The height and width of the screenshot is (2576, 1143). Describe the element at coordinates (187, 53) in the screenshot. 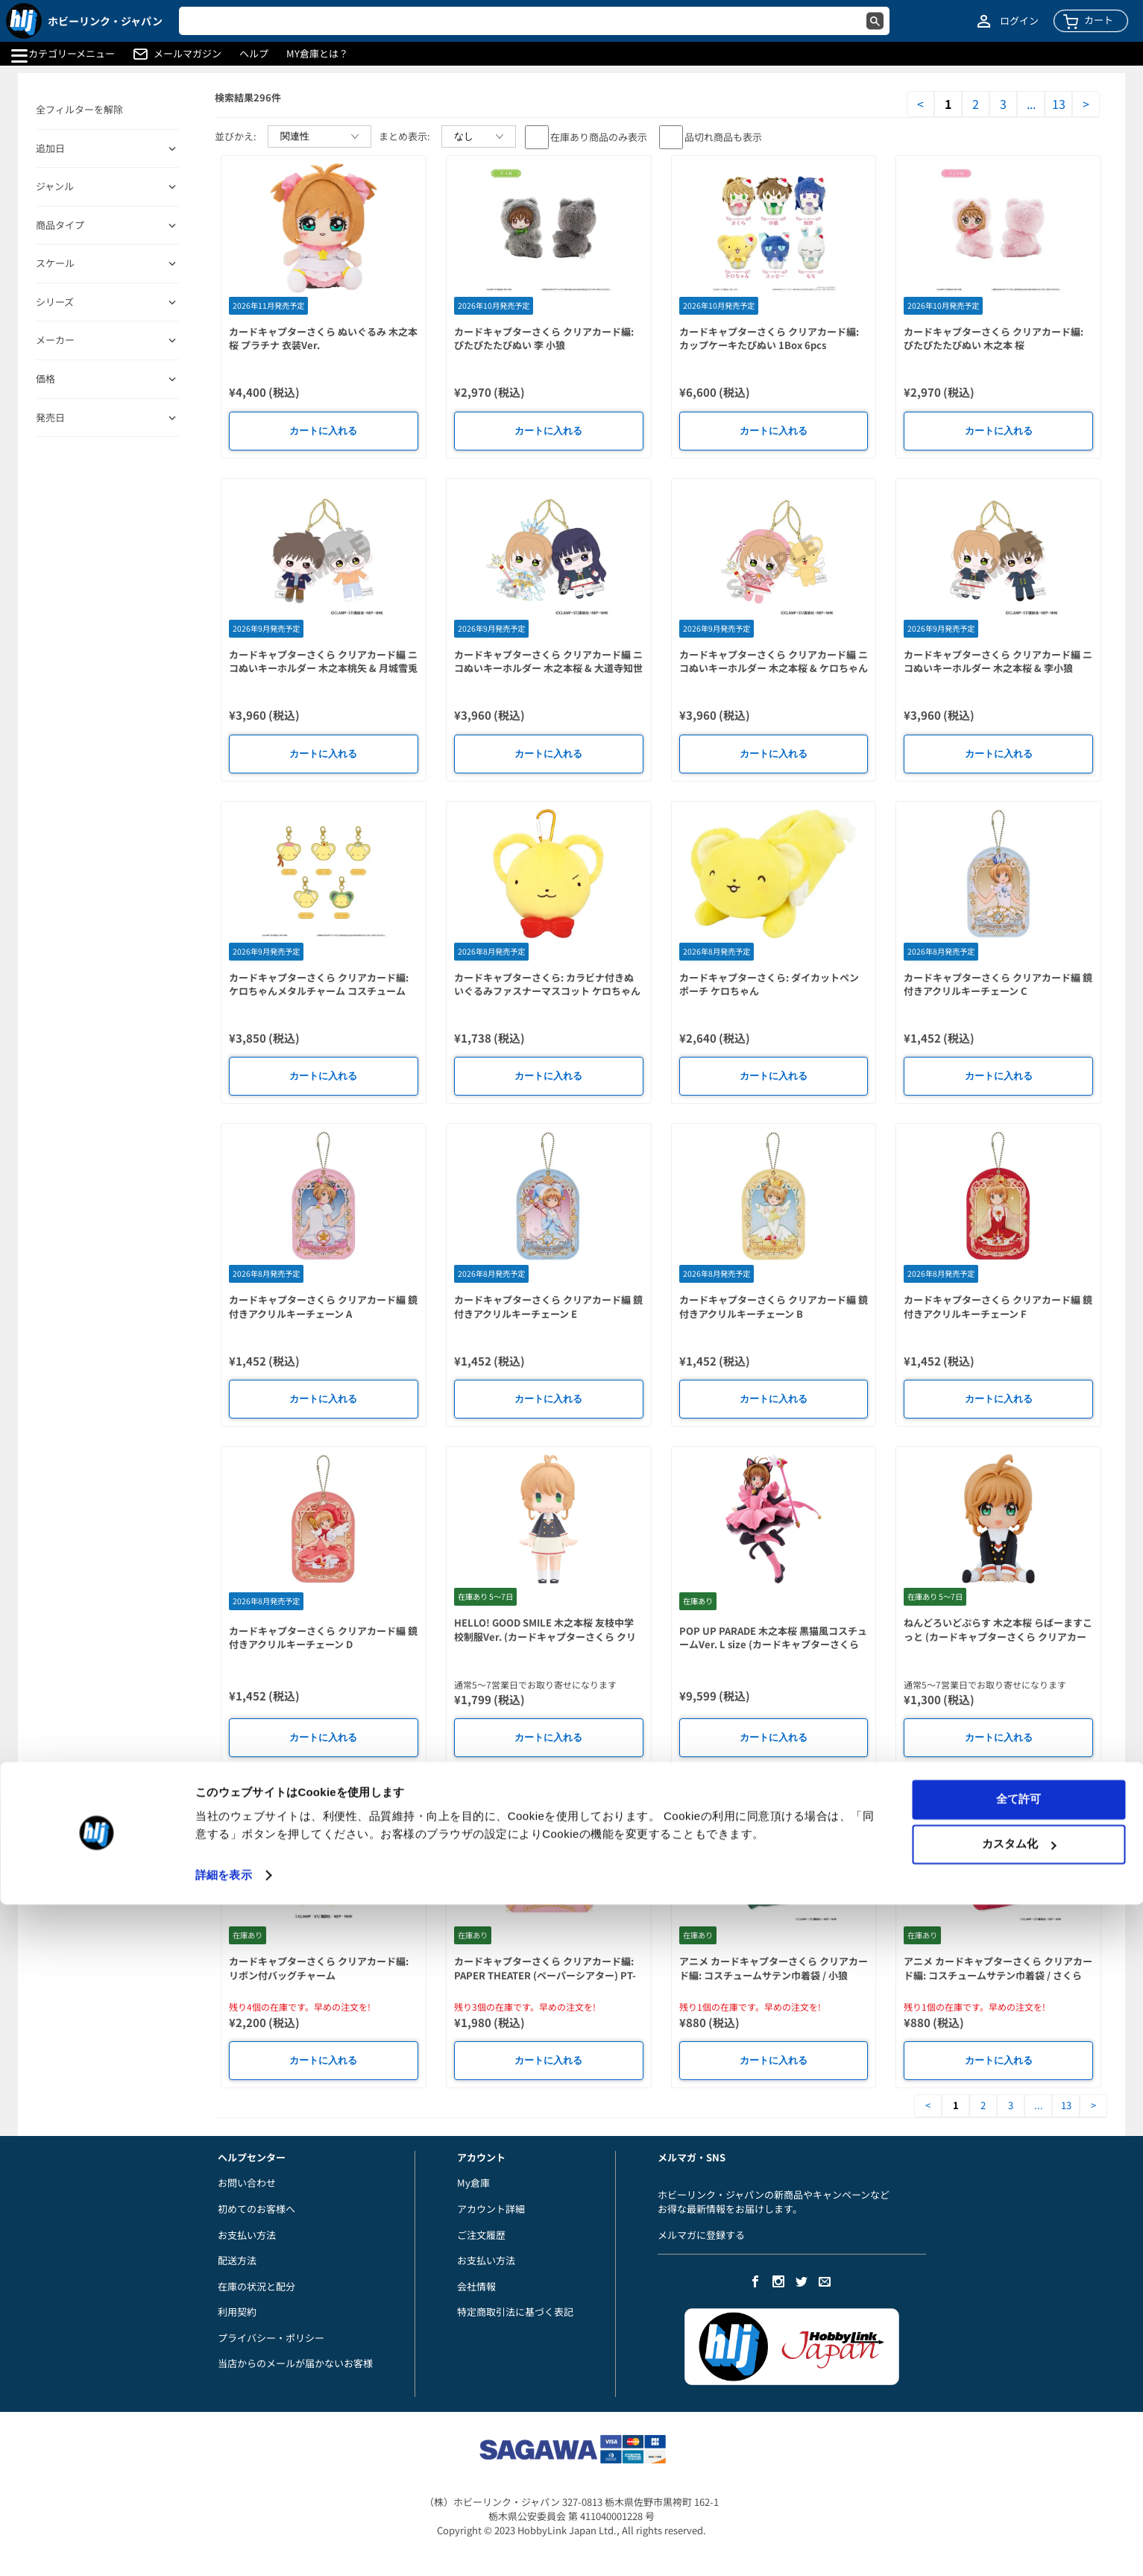

I see `メールマガジン` at that location.